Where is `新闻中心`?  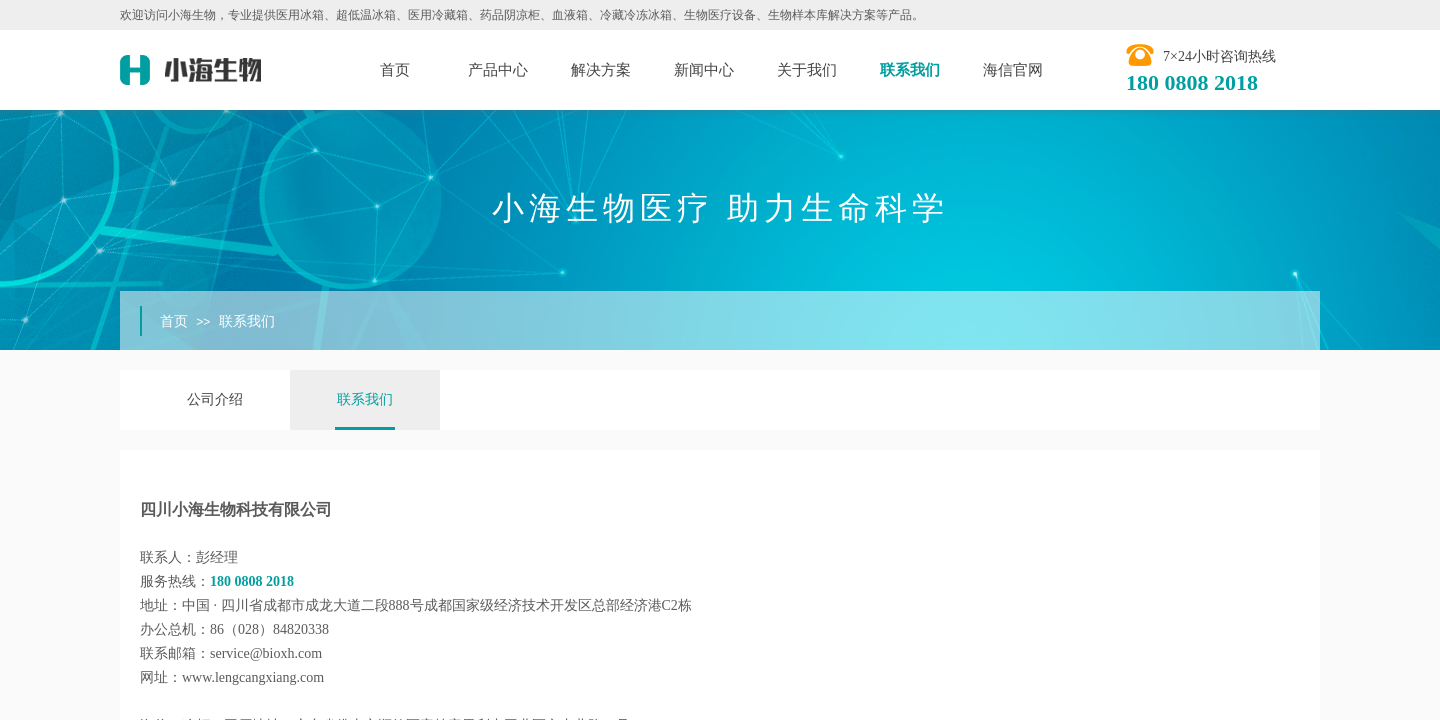
新闻中心 is located at coordinates (704, 70).